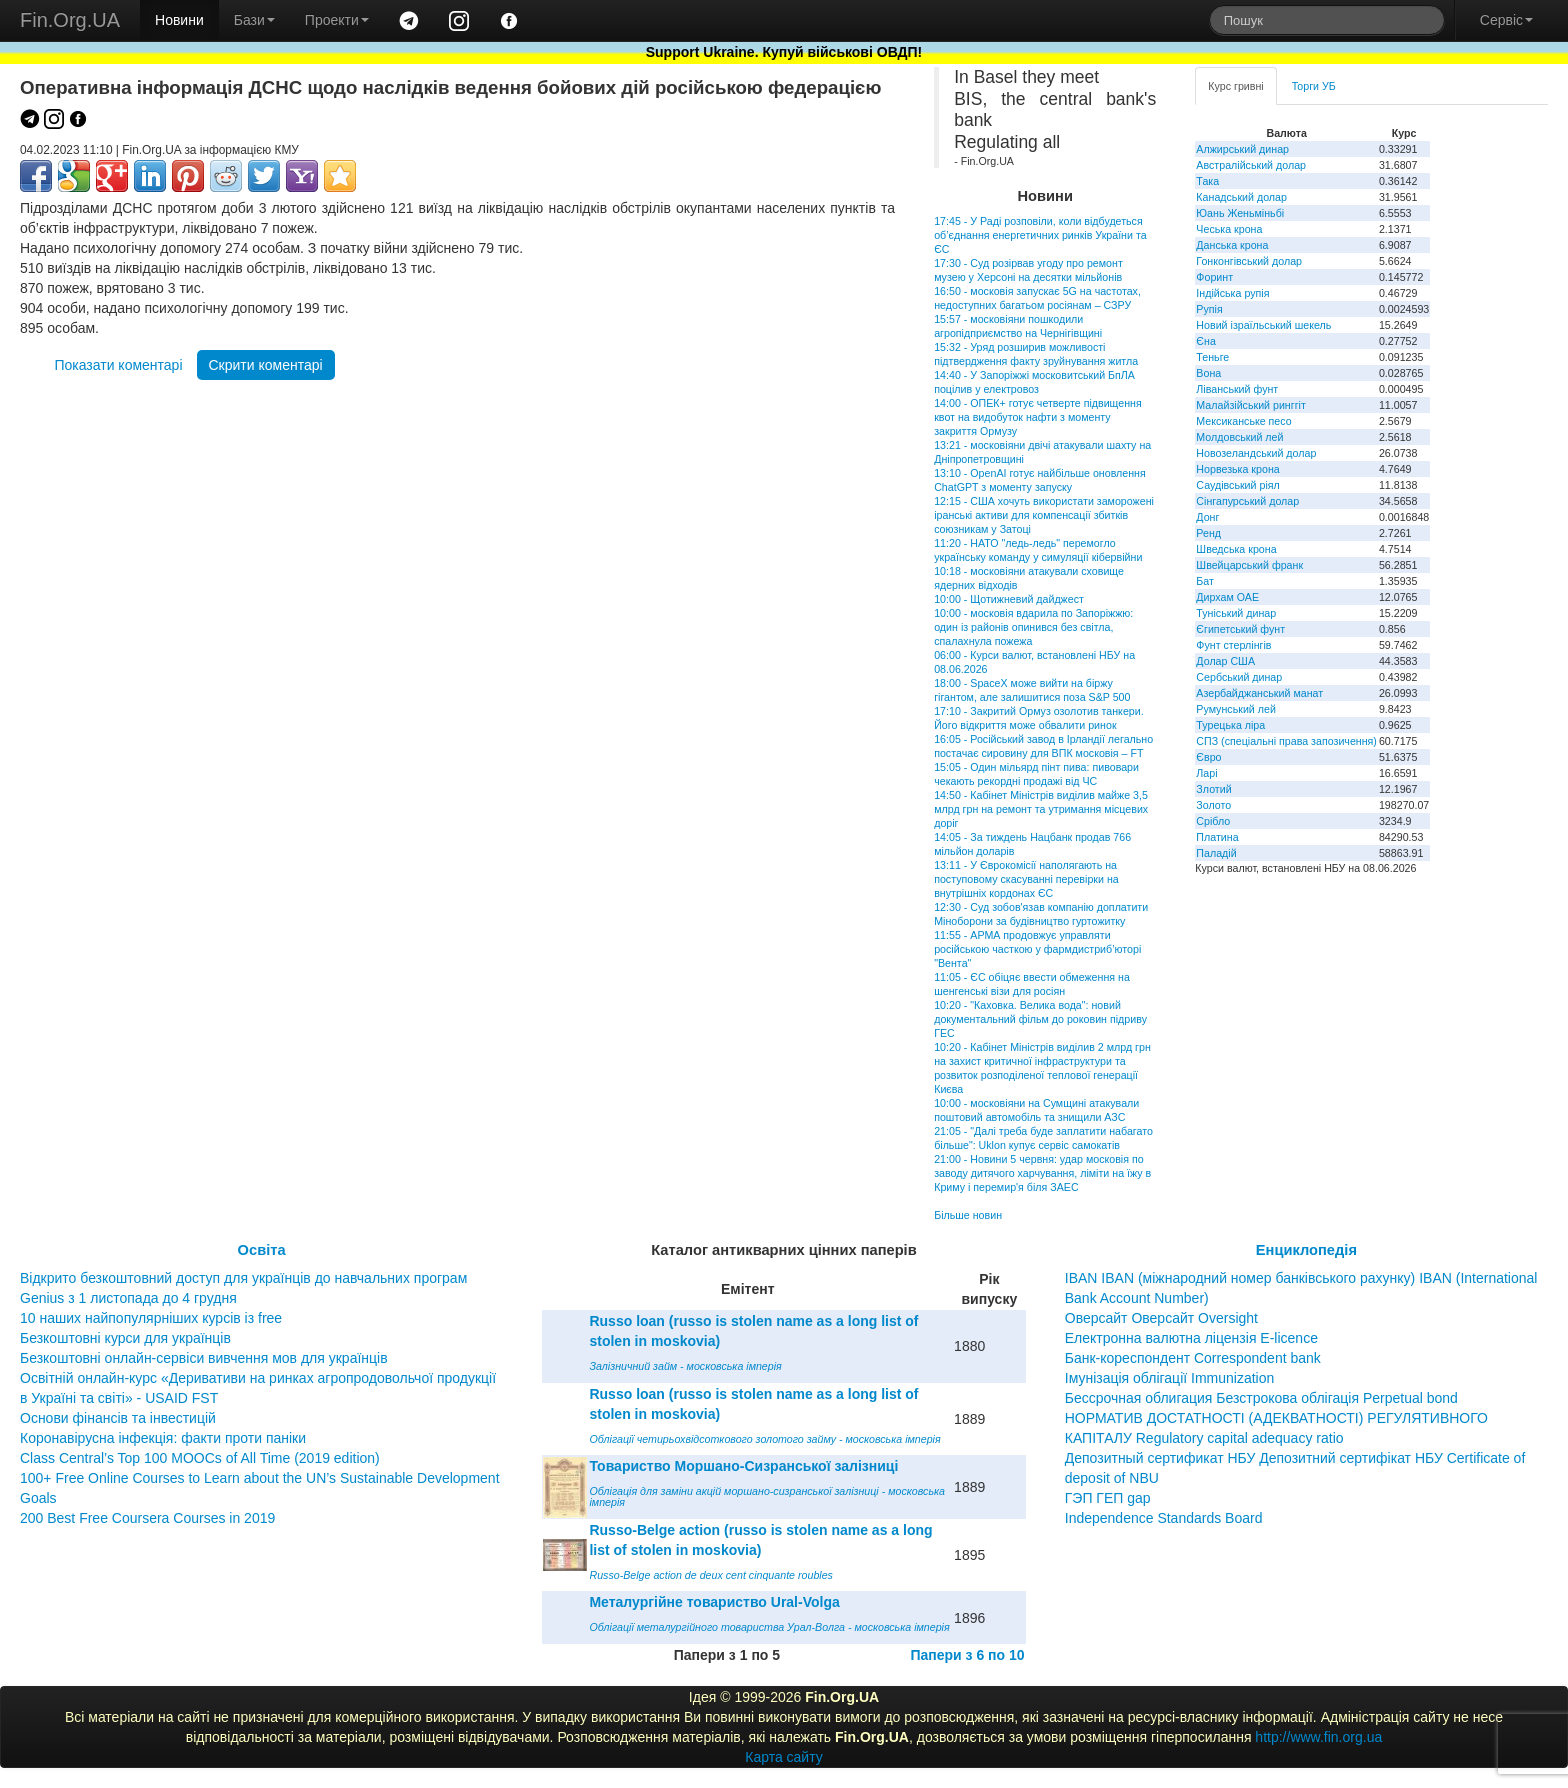 Image resolution: width=1568 pixels, height=1788 pixels. Describe the element at coordinates (1042, 1173) in the screenshot. I see `21:00 - Новини 5 червня: удар московія по заводу дитячого харчування, ліміти на їжу в Криму і перемир'я біля ЗАЕС` at that location.